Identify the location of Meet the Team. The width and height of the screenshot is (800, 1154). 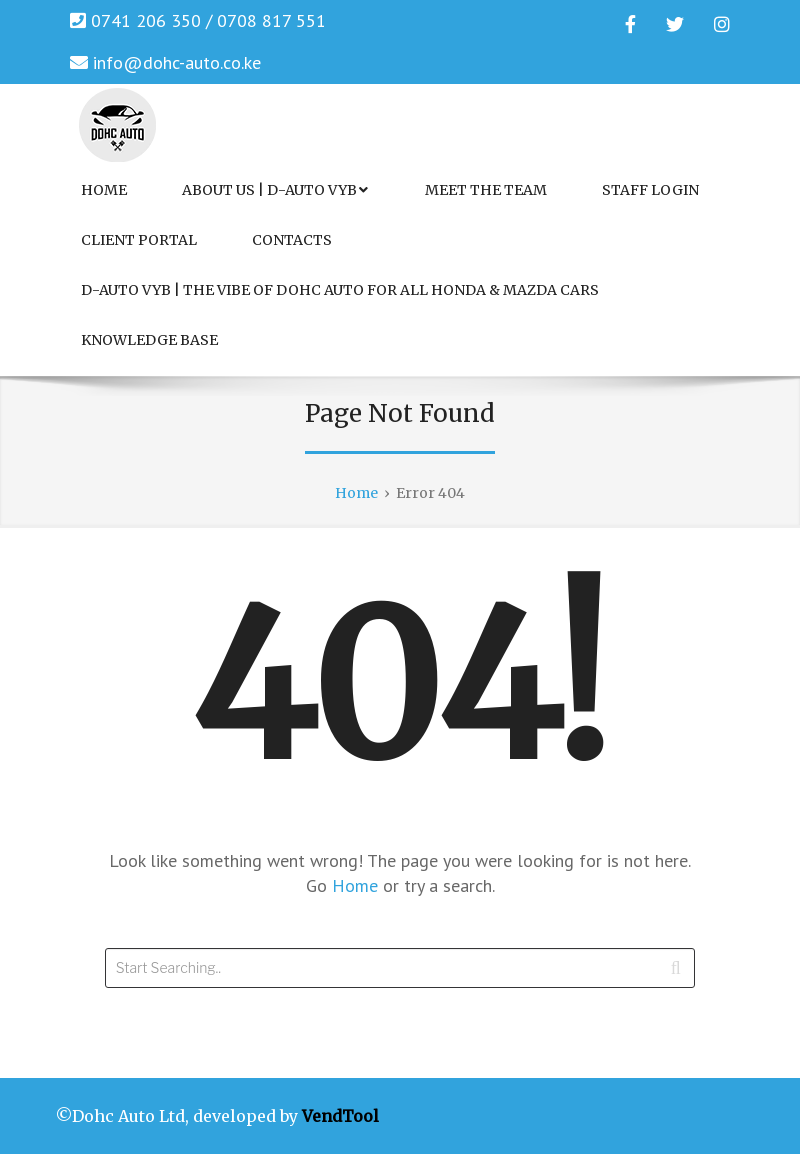
(486, 190).